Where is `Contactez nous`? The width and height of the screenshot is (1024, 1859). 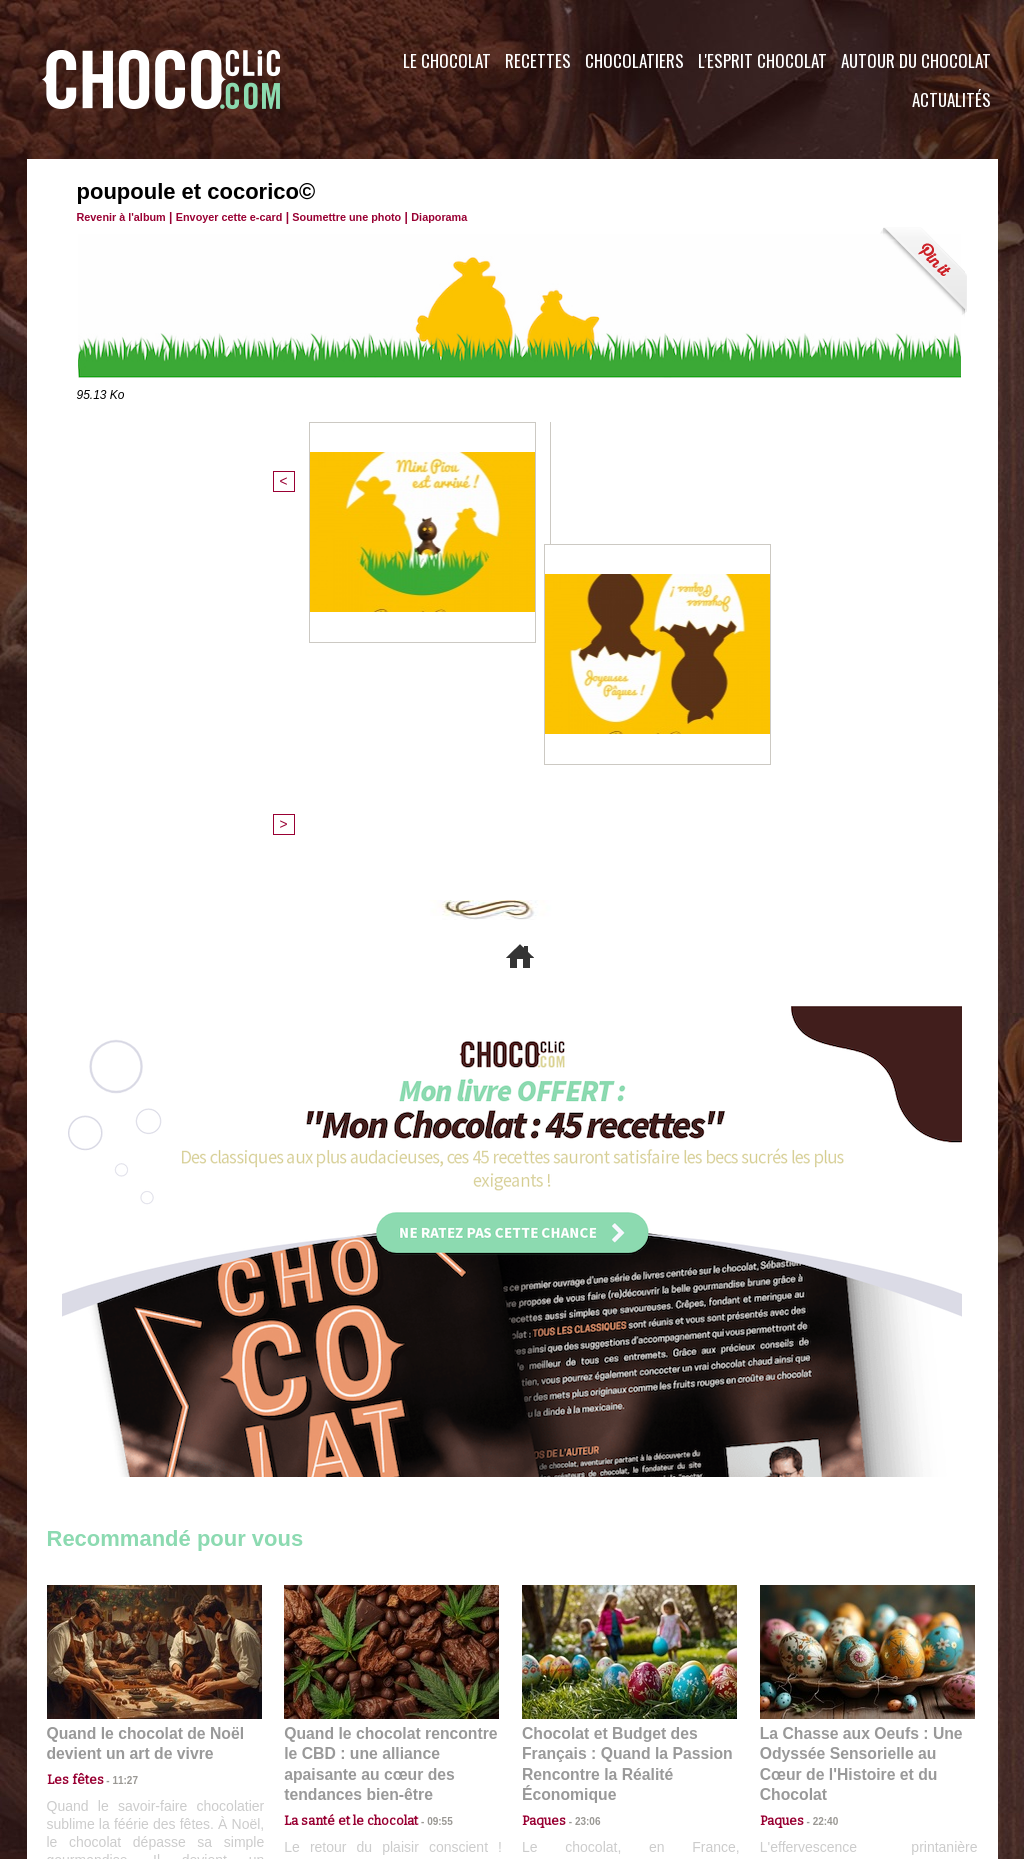 Contactez nous is located at coordinates (107, 1738).